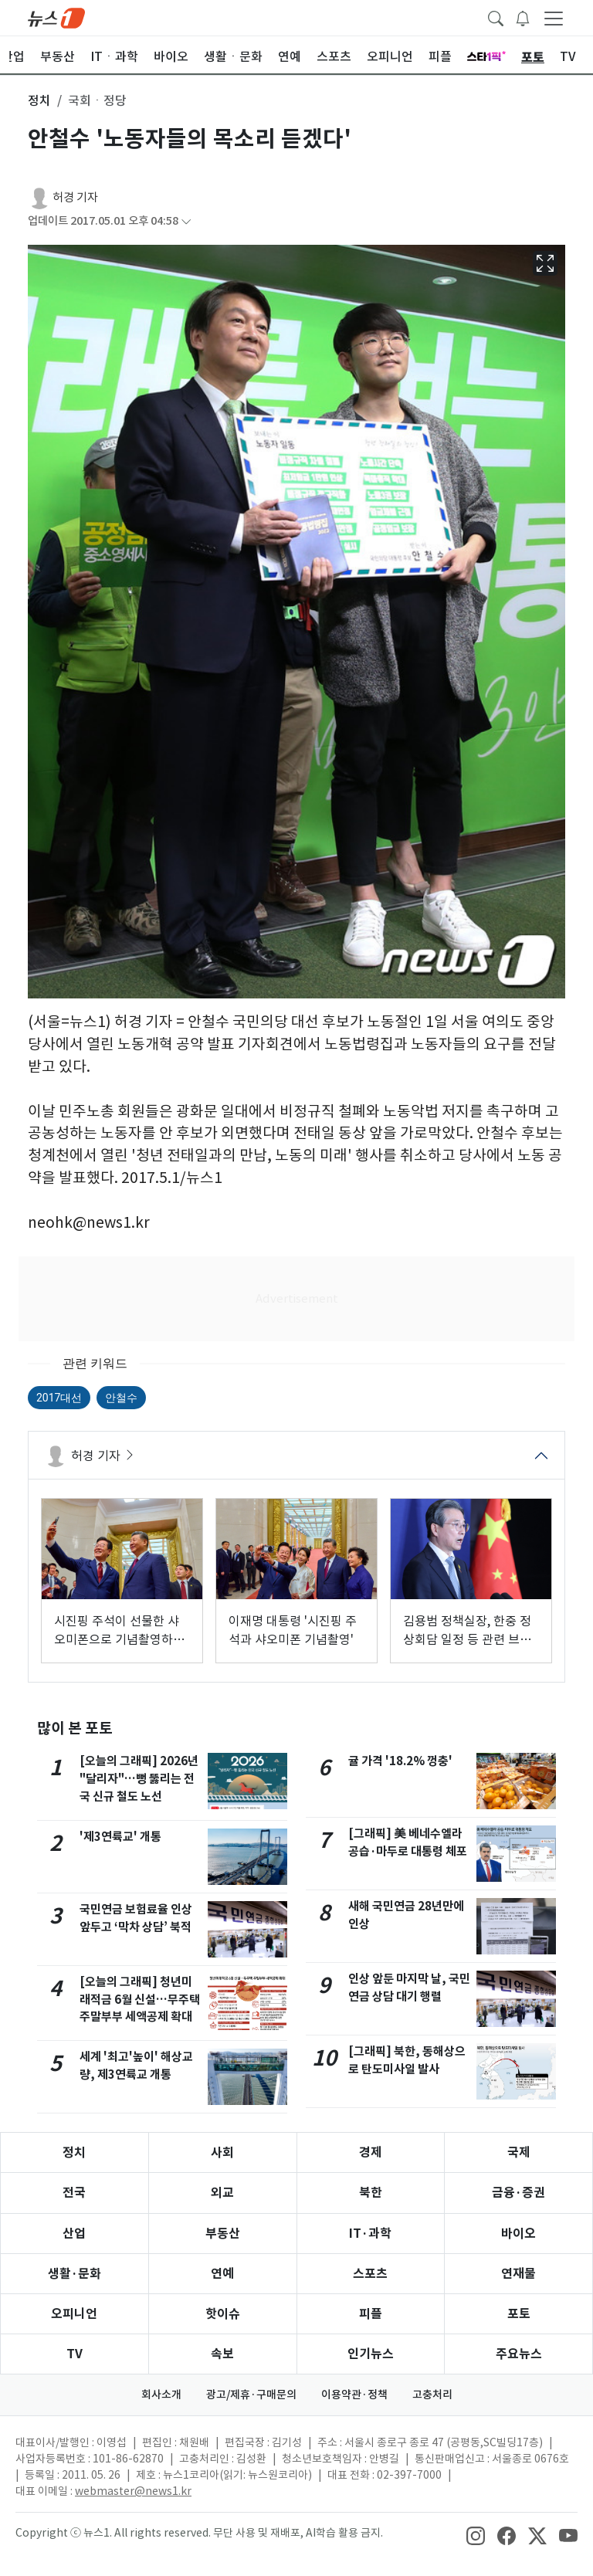 The height and width of the screenshot is (2576, 593). Describe the element at coordinates (522, 17) in the screenshot. I see `[breakingNewsDrawerButton]` at that location.